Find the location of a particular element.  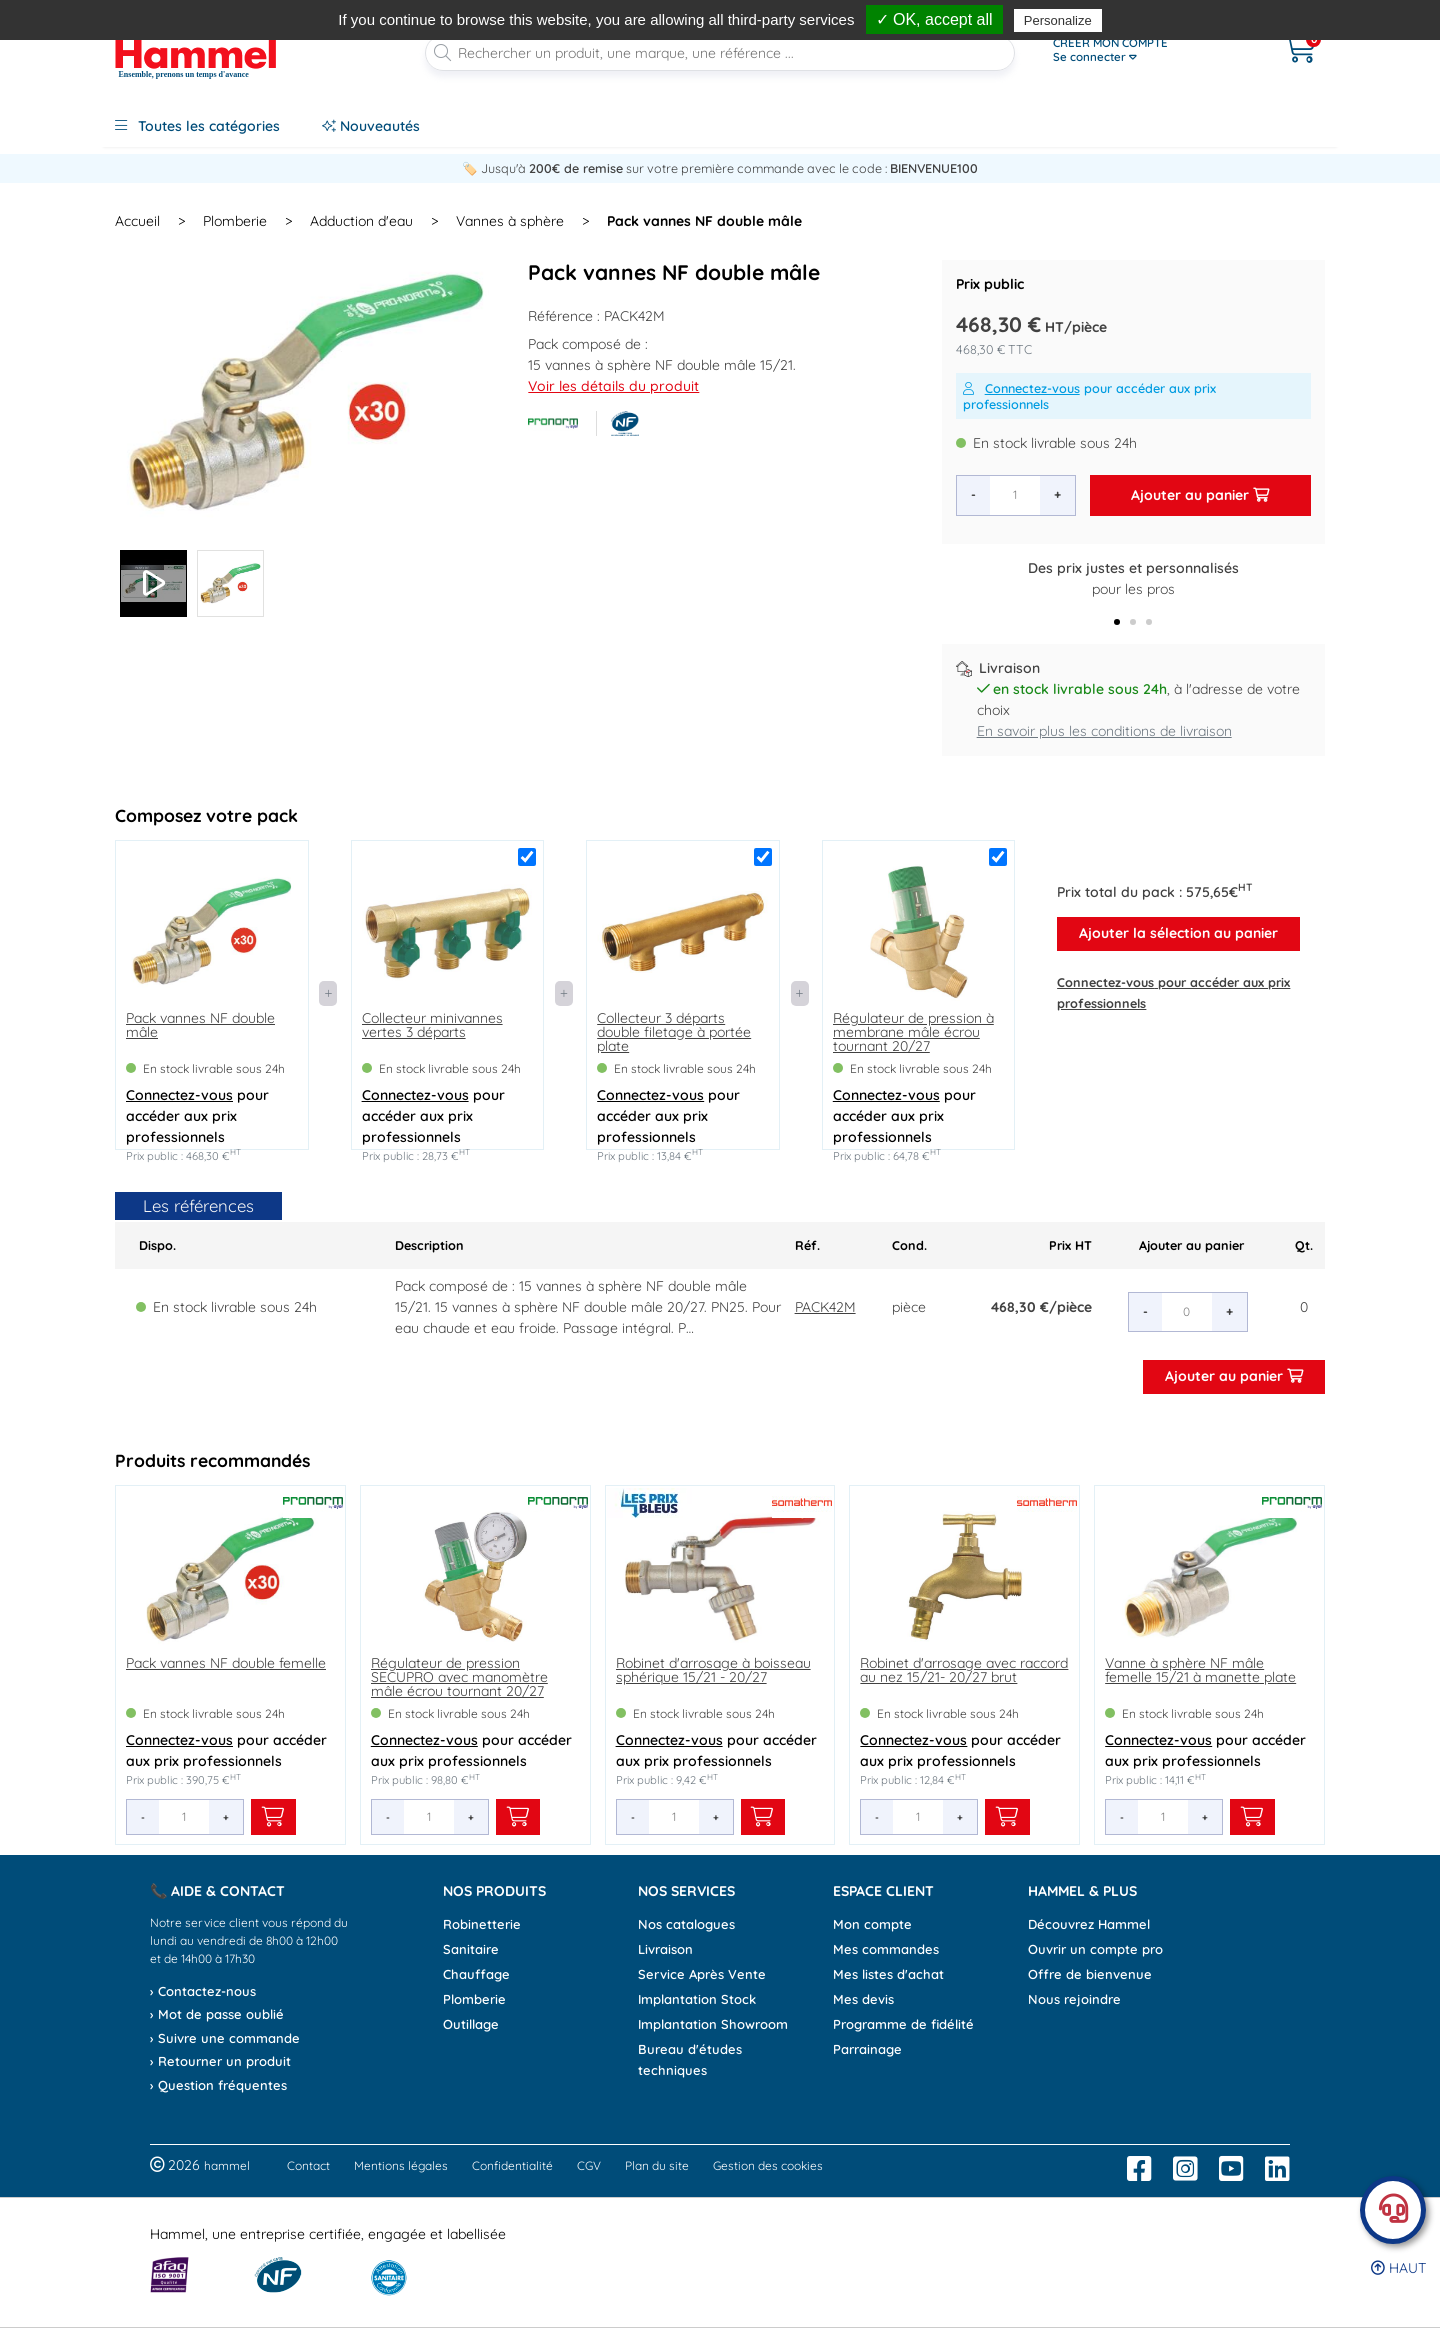

PACK42M is located at coordinates (825, 1307).